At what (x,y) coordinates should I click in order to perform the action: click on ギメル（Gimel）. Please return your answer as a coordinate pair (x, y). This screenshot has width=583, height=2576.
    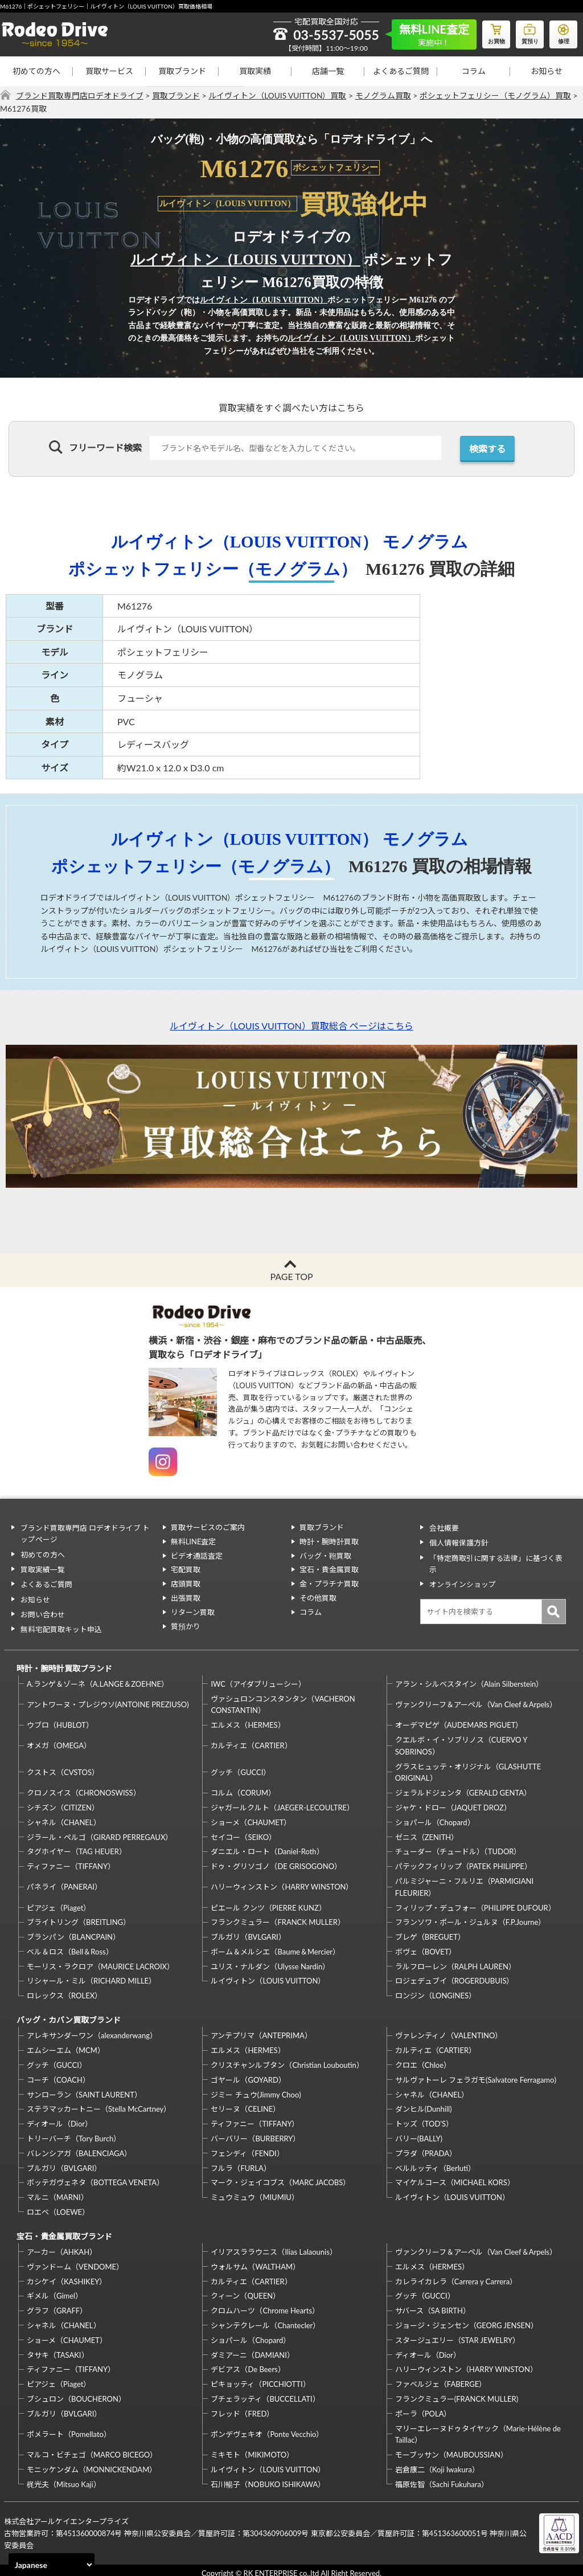
    Looking at the image, I should click on (55, 2289).